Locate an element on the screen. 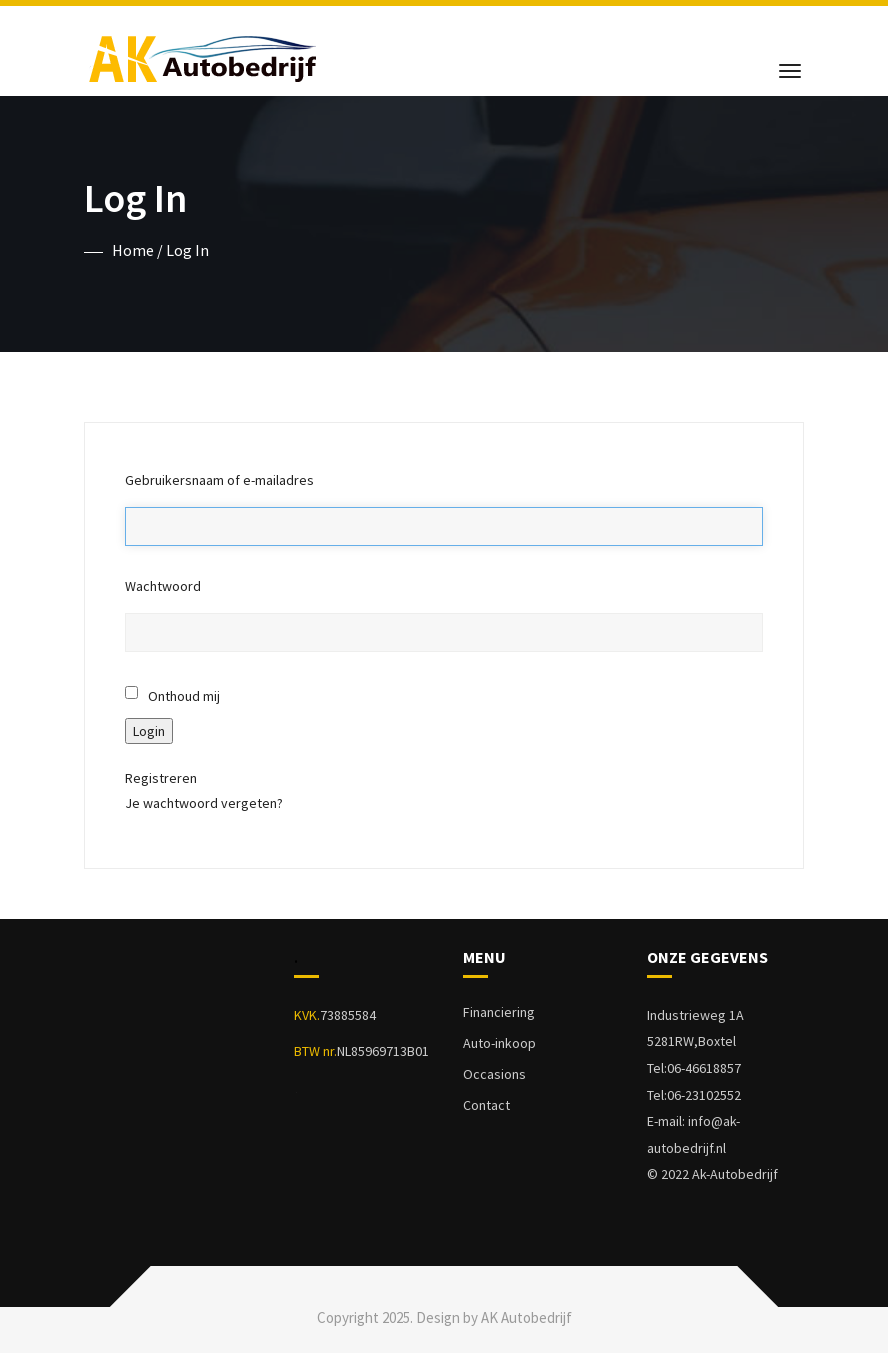  Onthoud mij is located at coordinates (184, 696).